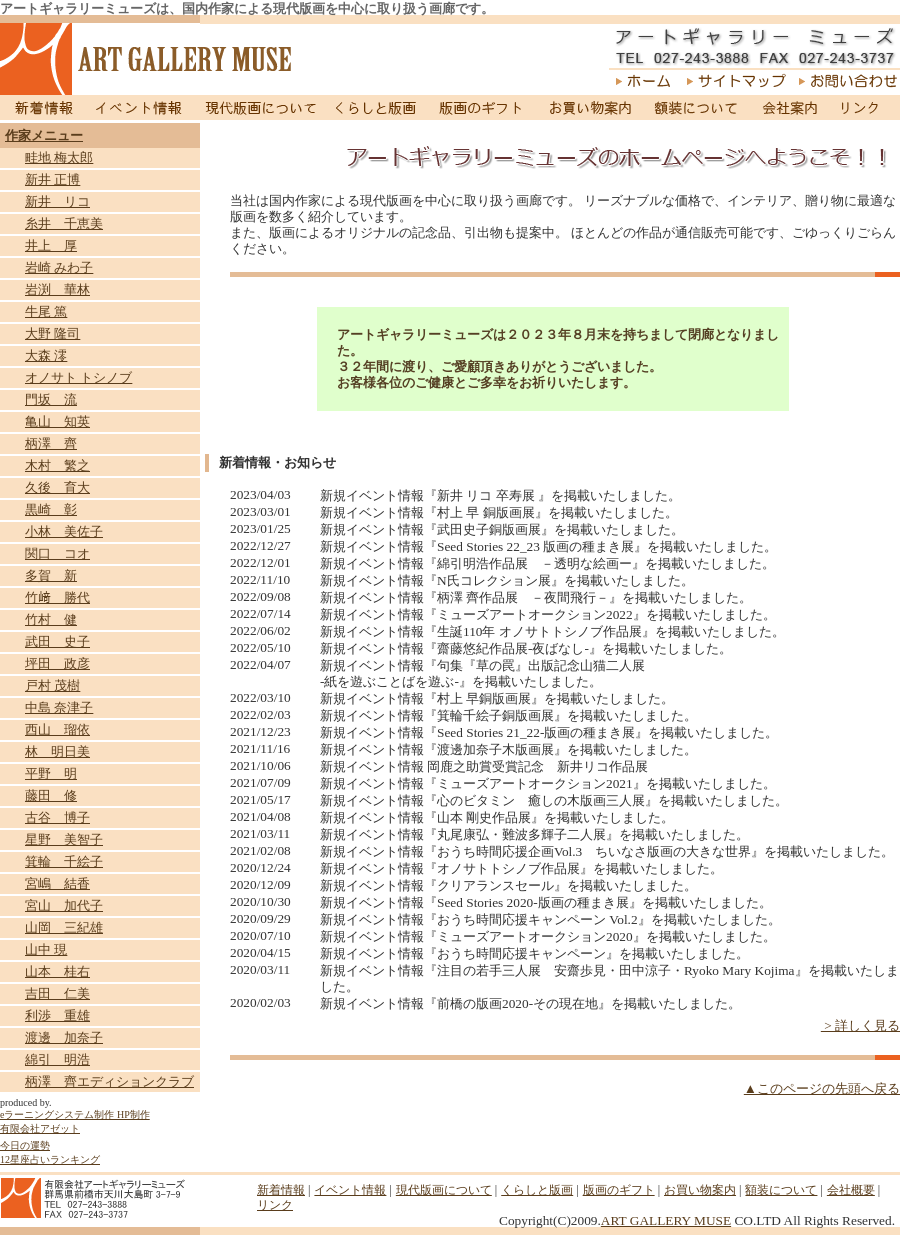  I want to click on 林 明日美, so click(57, 751).